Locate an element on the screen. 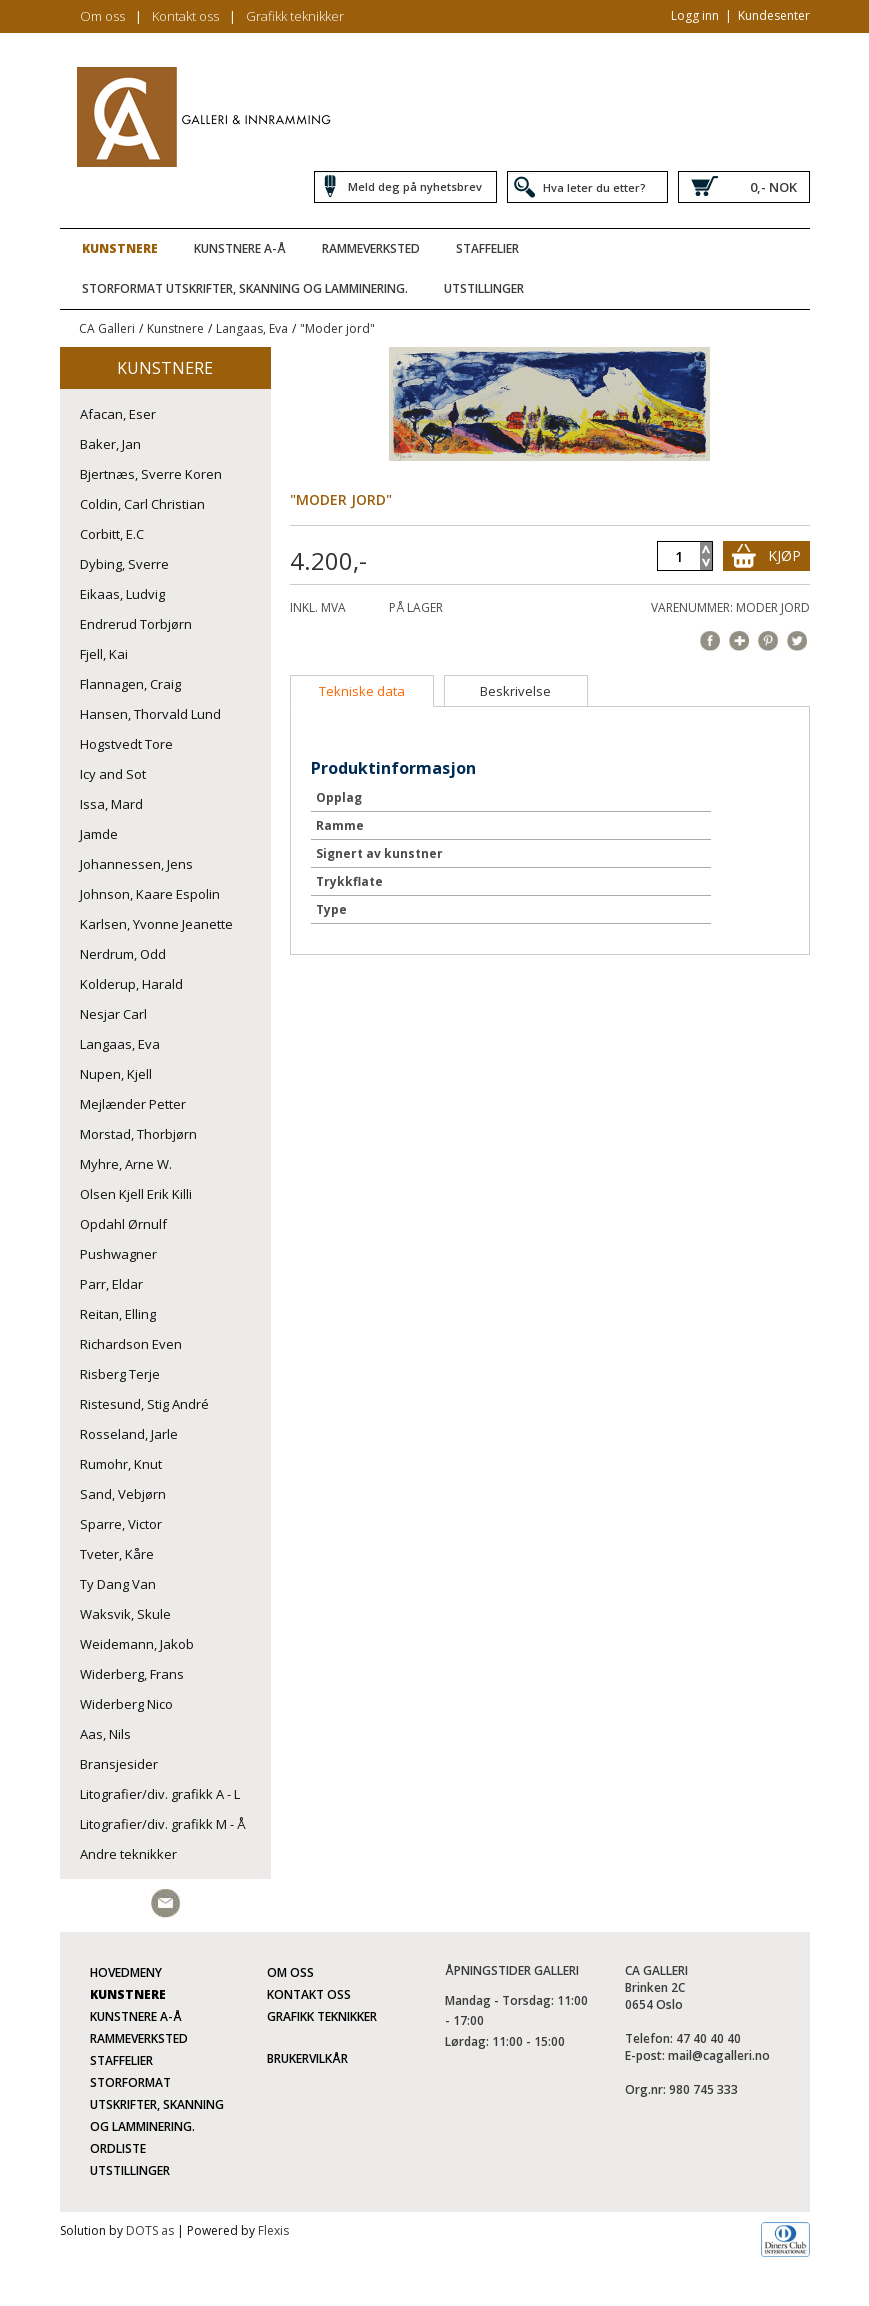  Reitan, Elling is located at coordinates (118, 1314).